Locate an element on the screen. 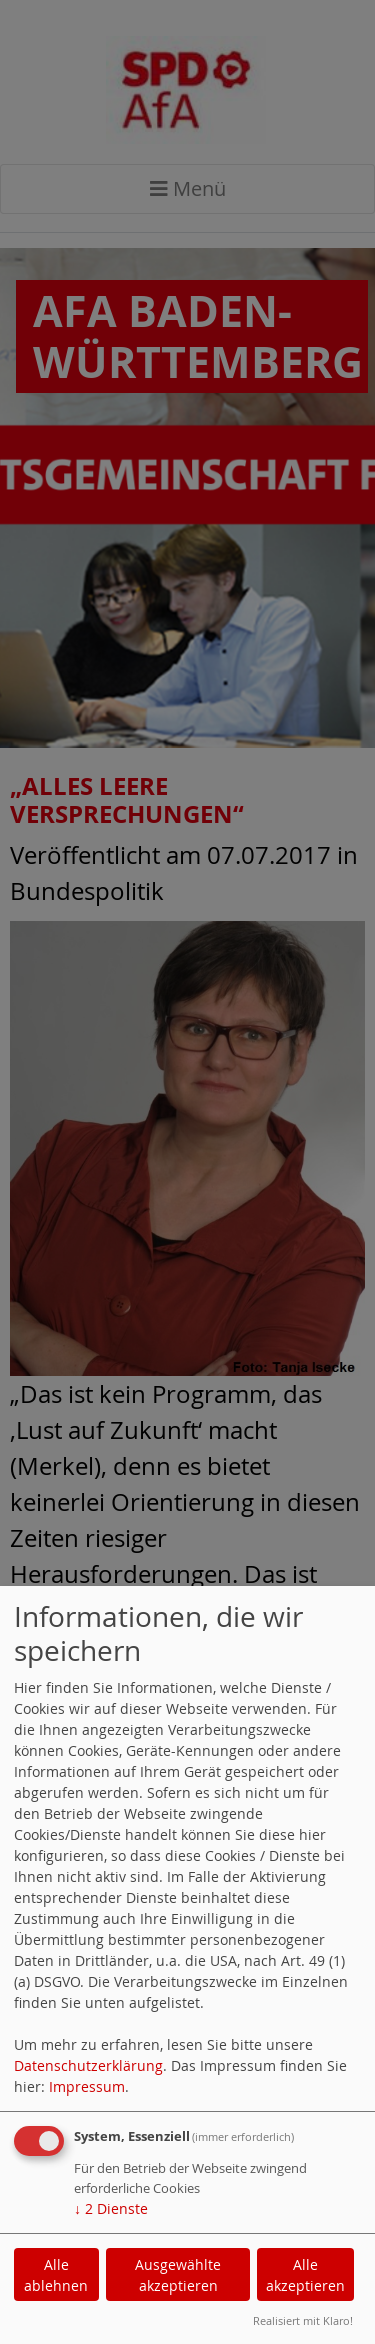 This screenshot has width=375, height=2344. Impressum is located at coordinates (87, 2086).